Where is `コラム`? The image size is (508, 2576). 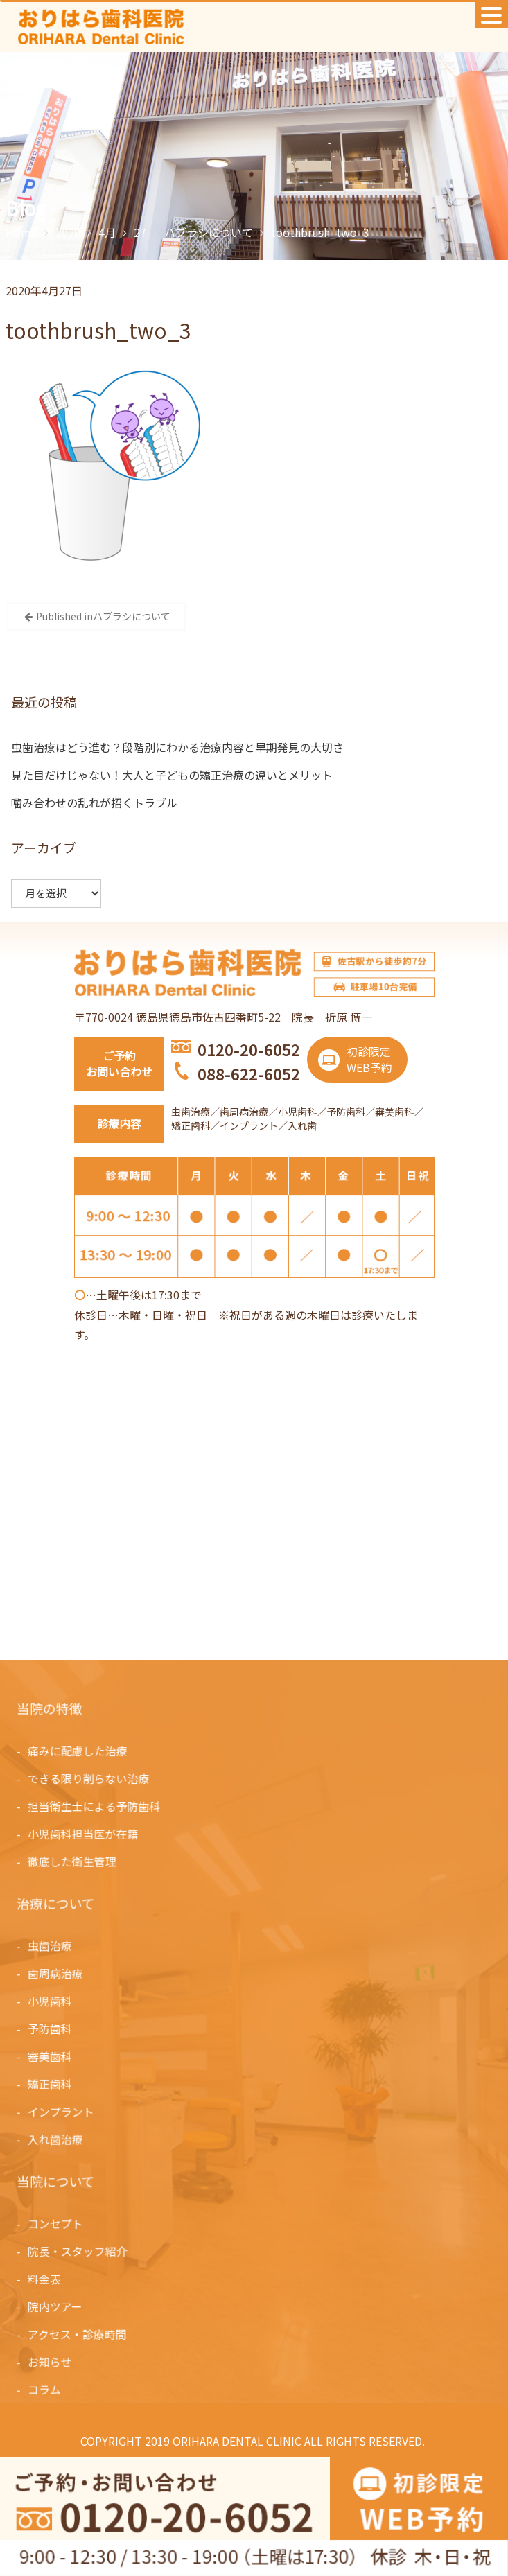
コラム is located at coordinates (46, 2388).